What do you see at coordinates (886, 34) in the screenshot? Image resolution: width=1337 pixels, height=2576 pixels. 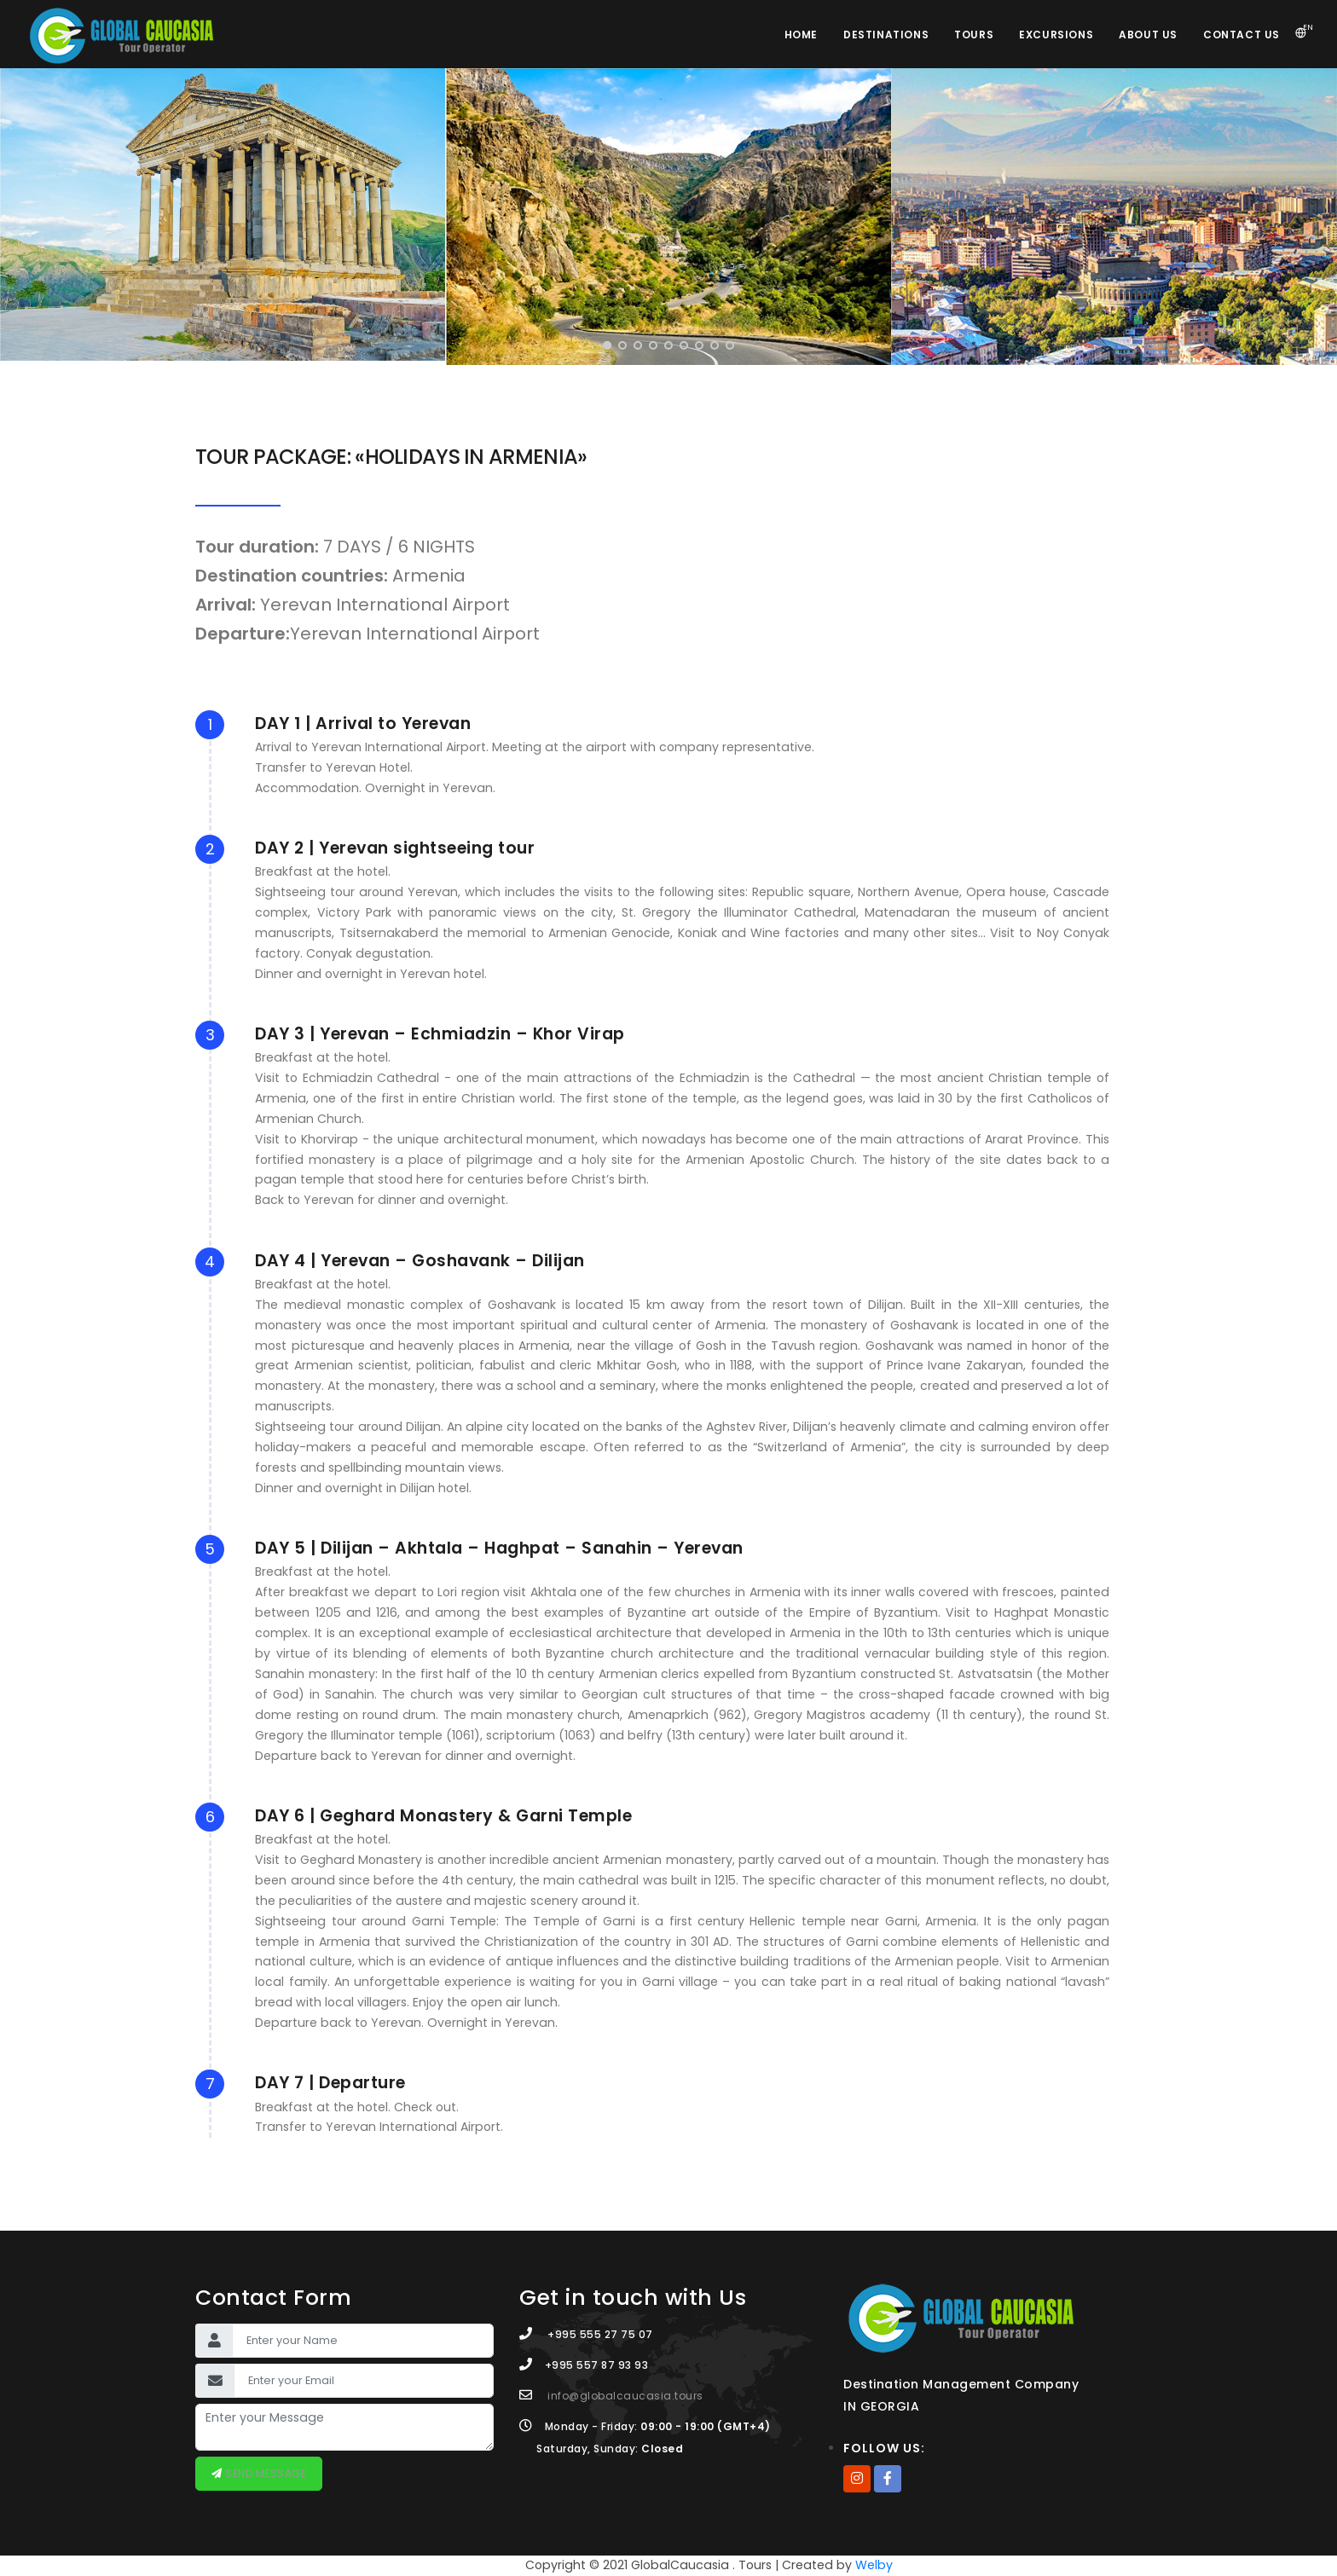 I see `Destinations` at bounding box center [886, 34].